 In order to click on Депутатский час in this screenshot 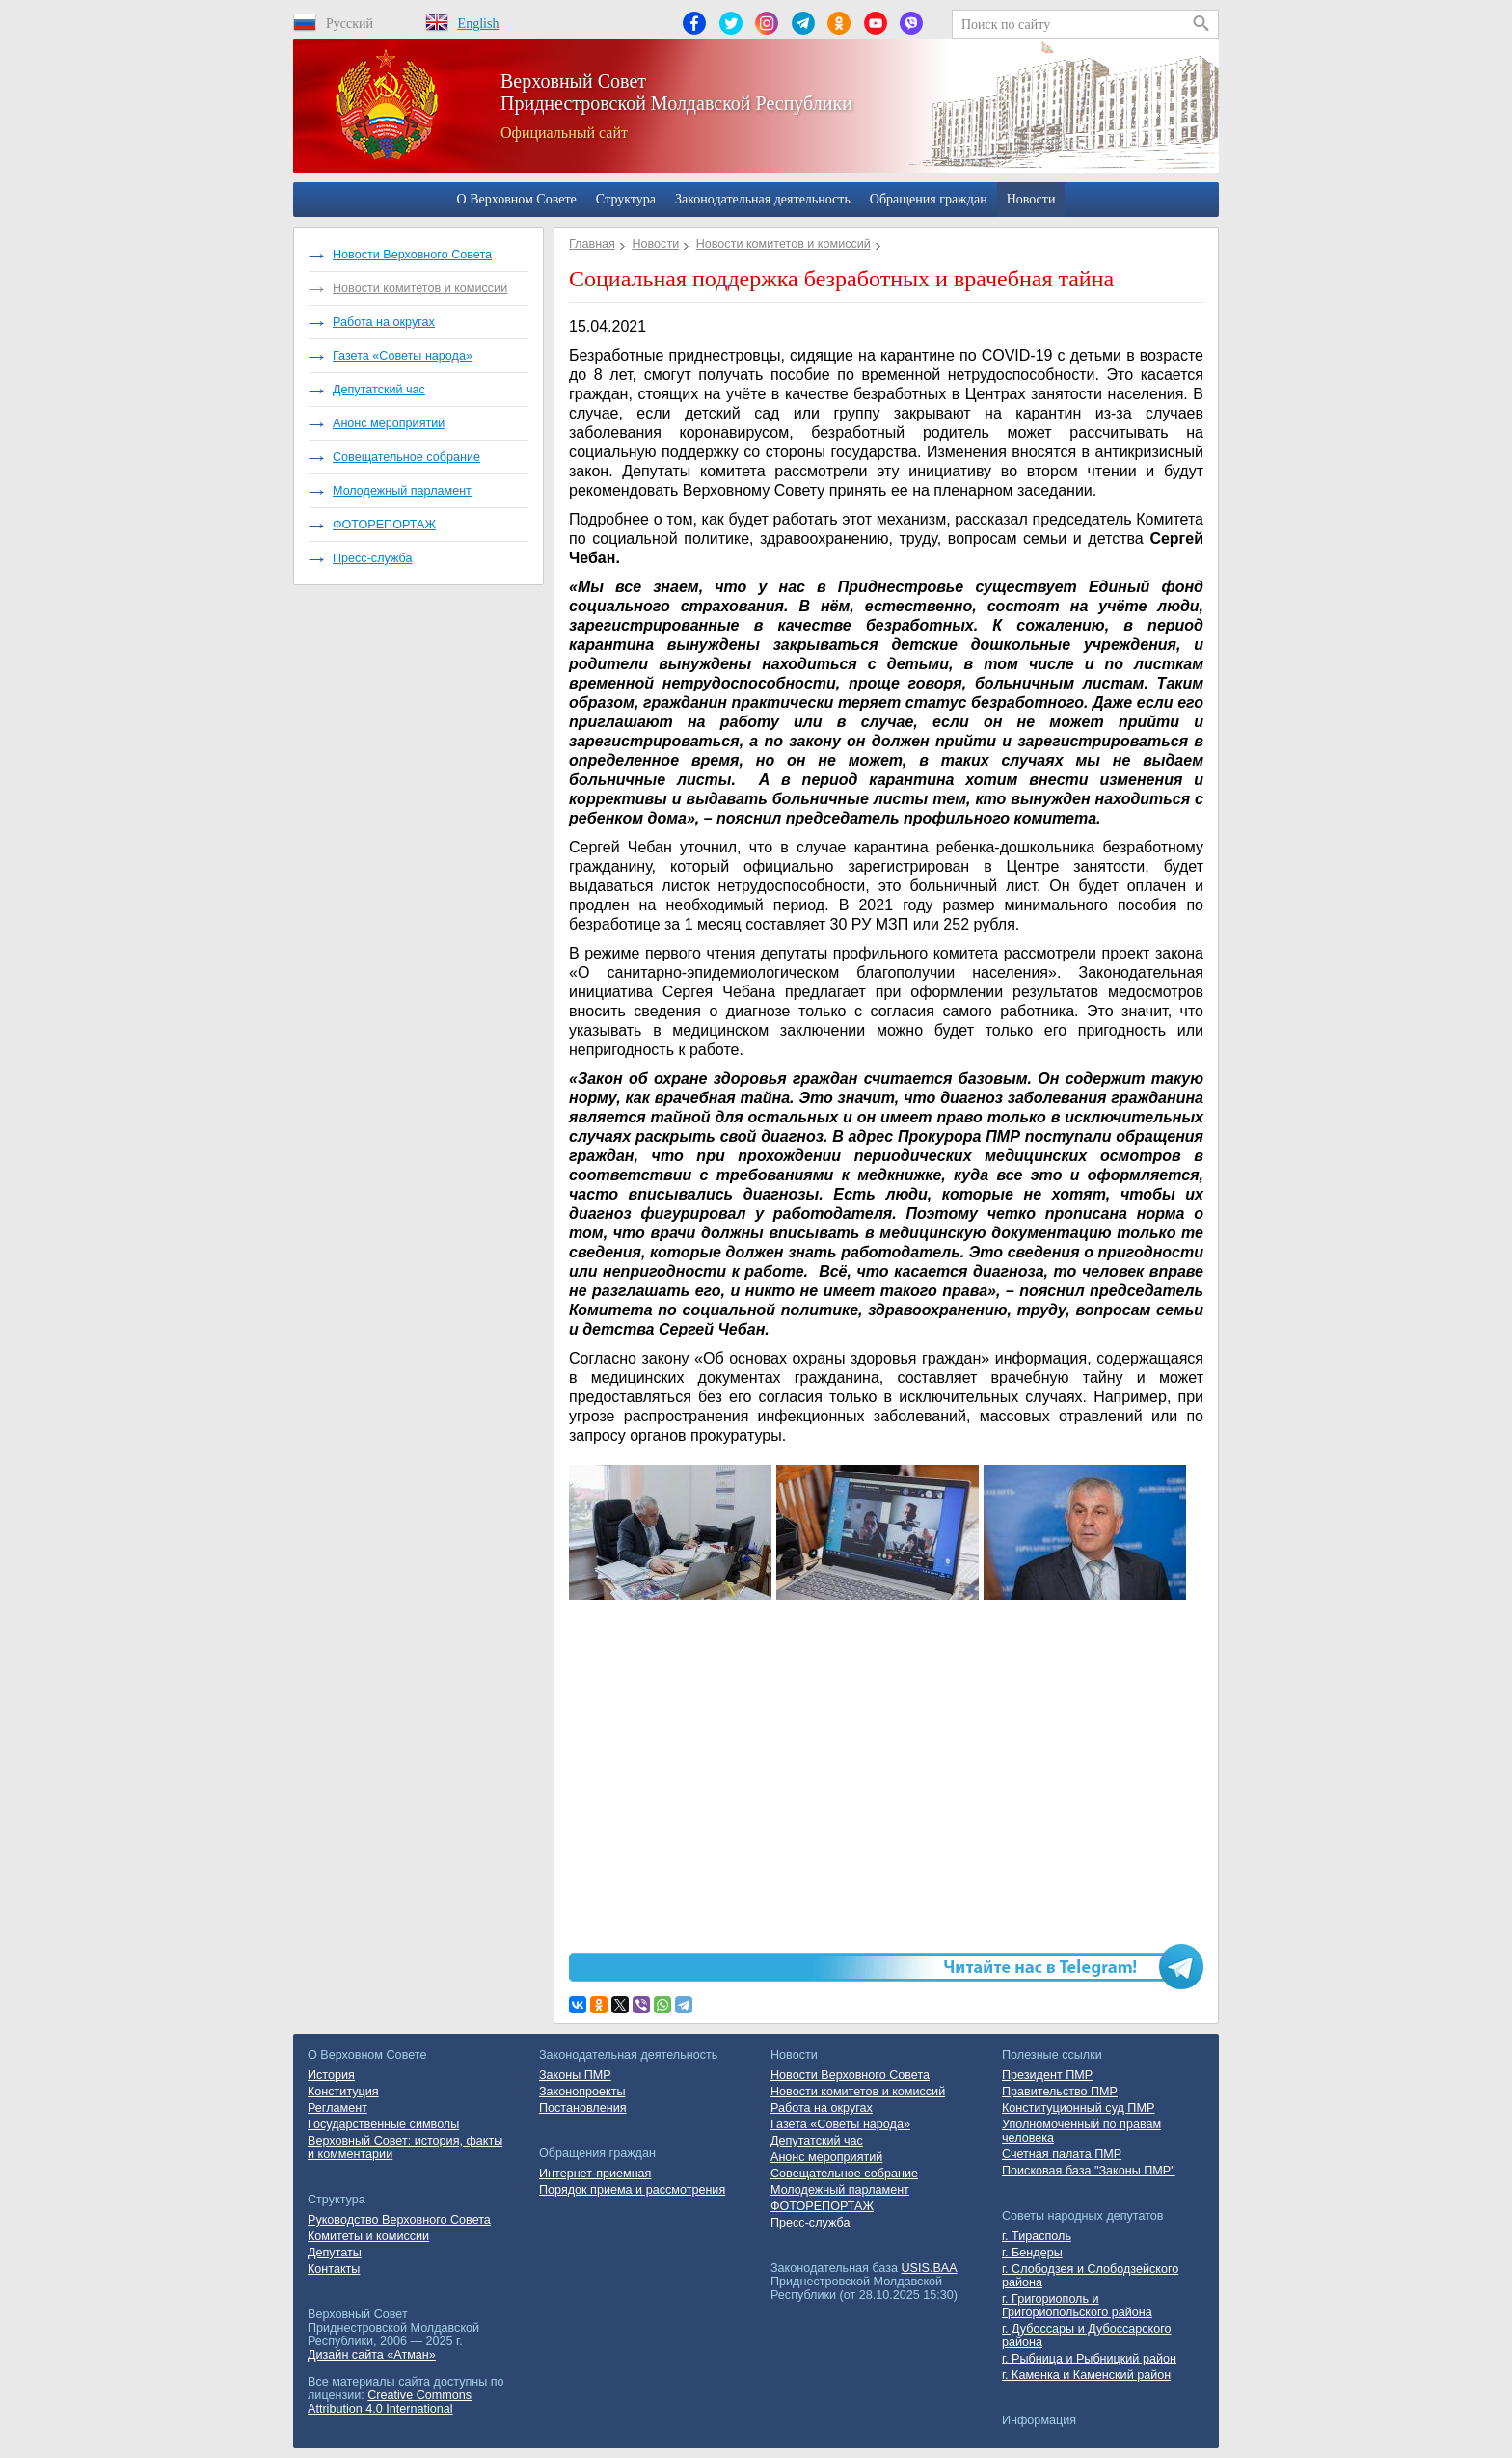, I will do `click(379, 389)`.